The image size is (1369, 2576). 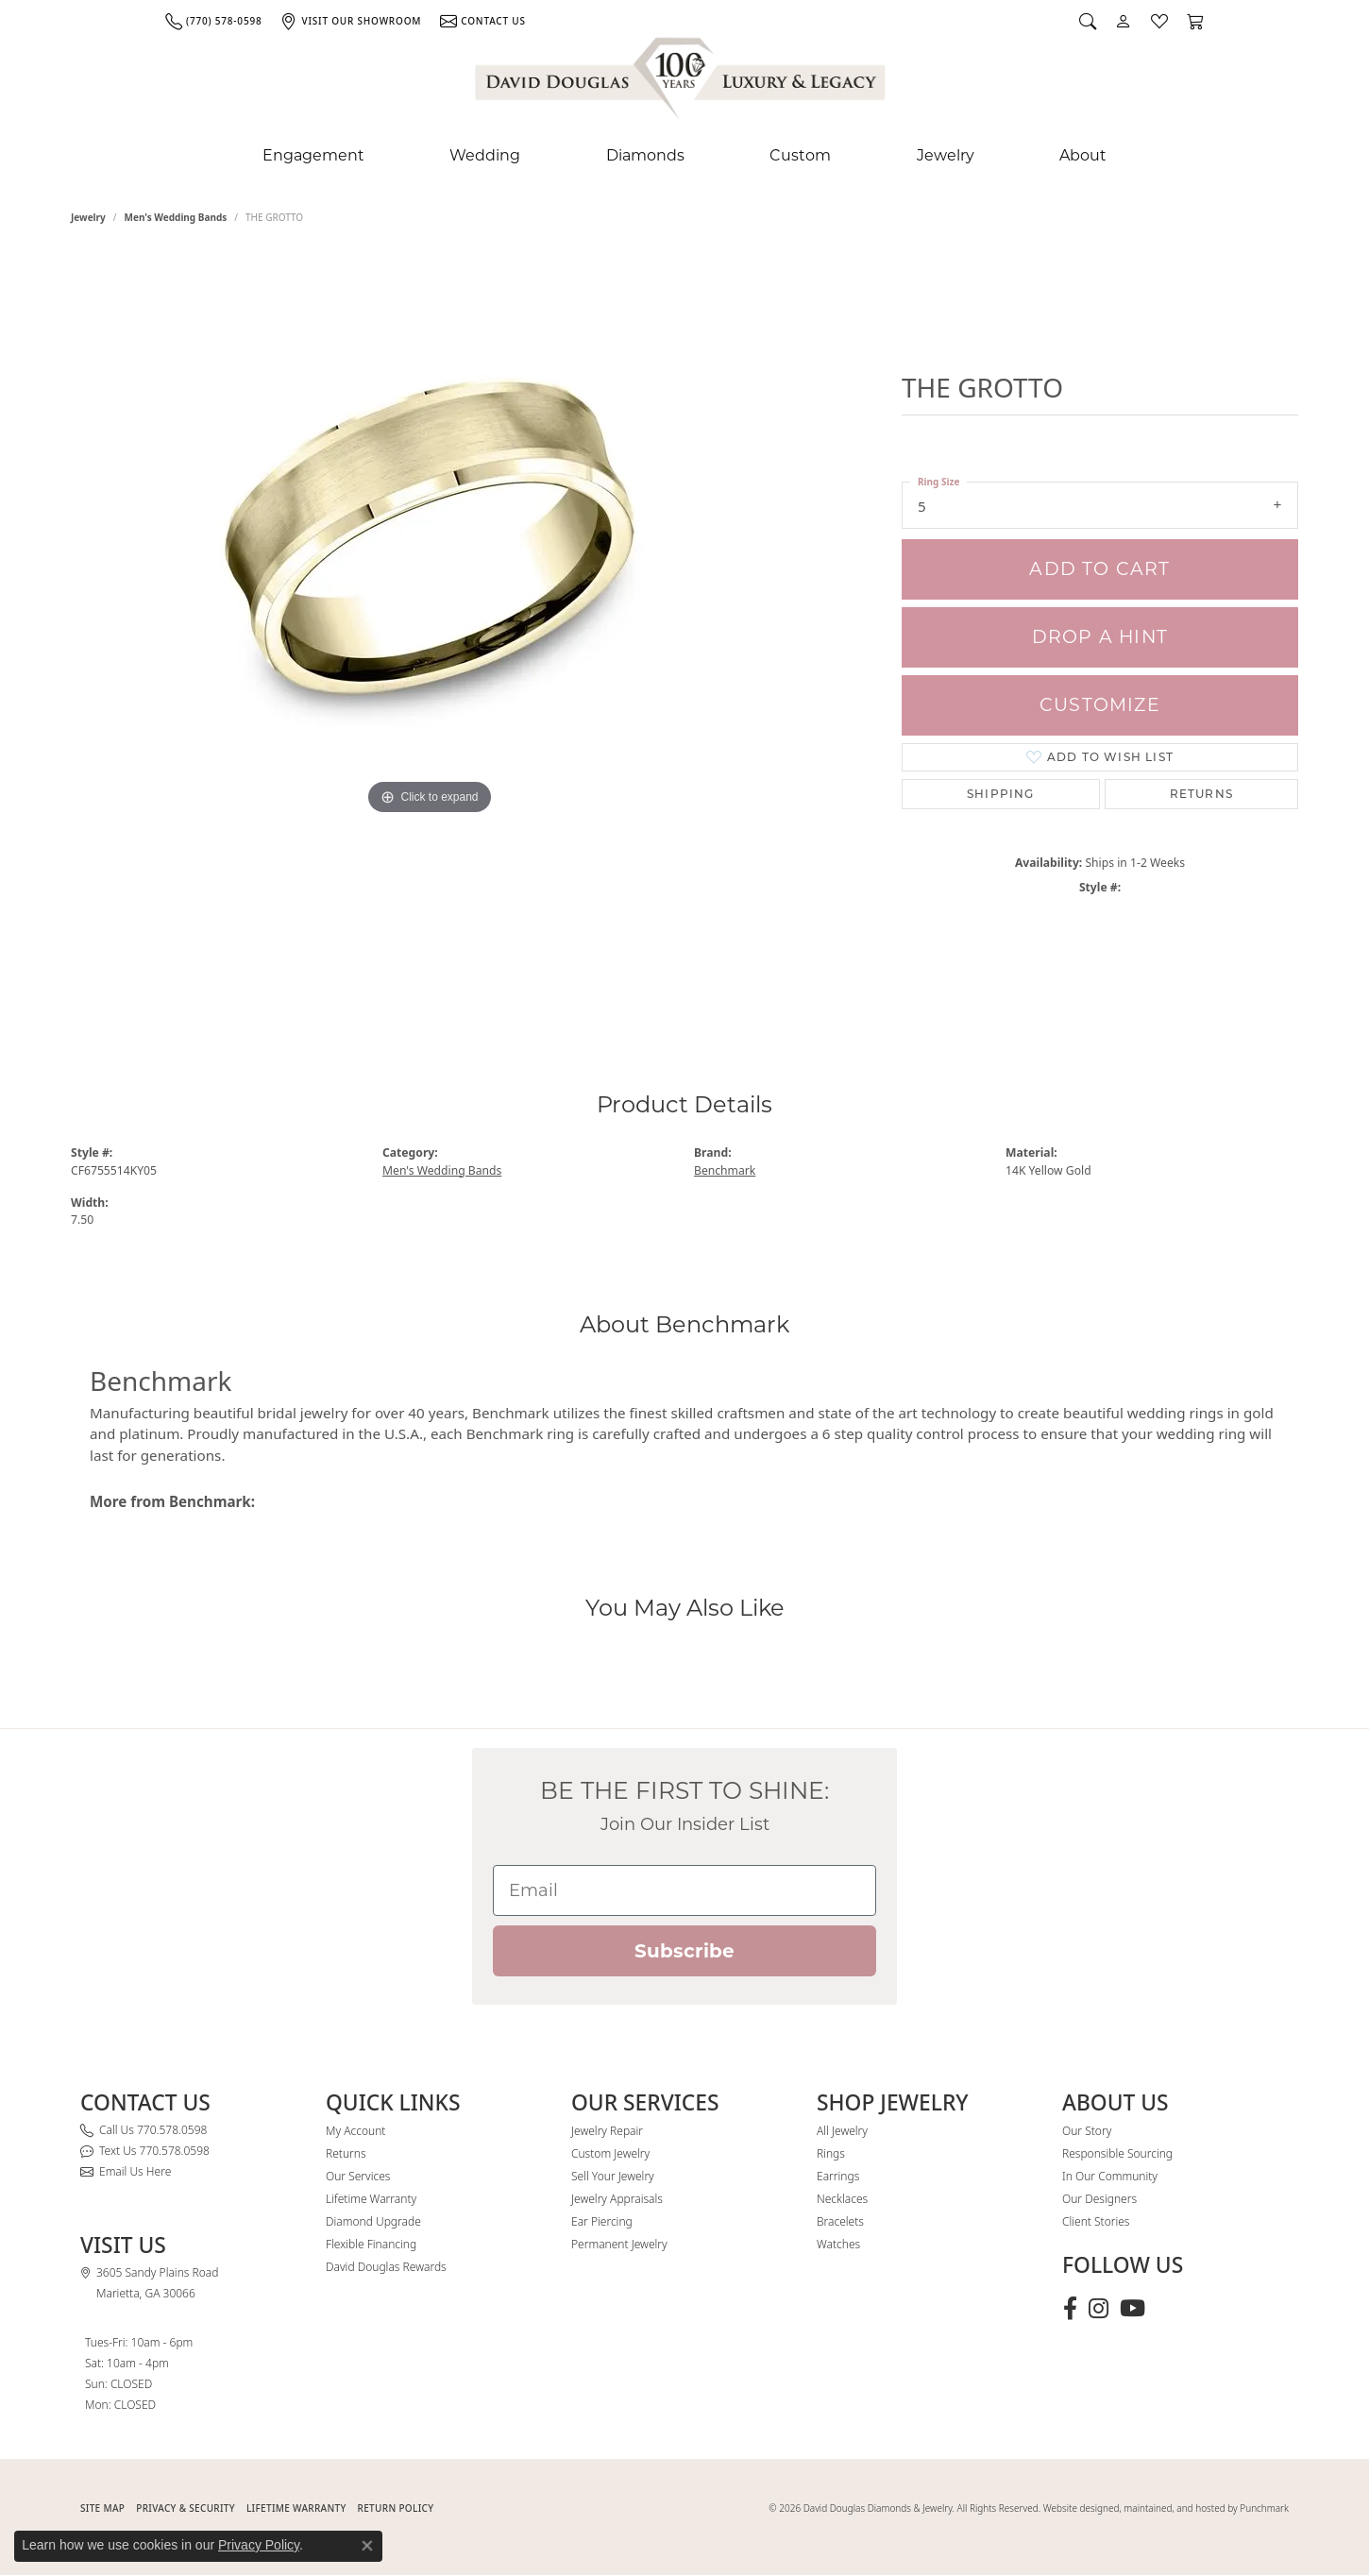 What do you see at coordinates (1083, 155) in the screenshot?
I see `About` at bounding box center [1083, 155].